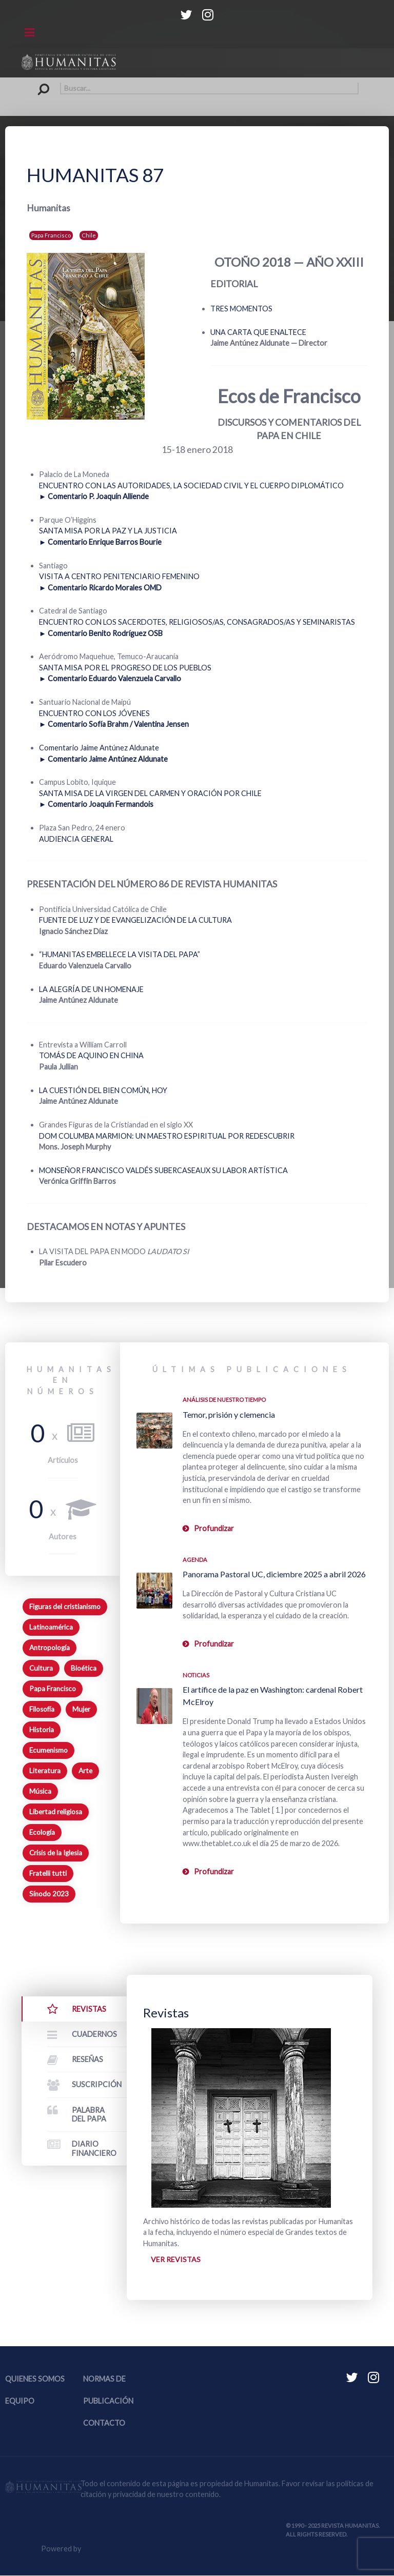  What do you see at coordinates (49, 1647) in the screenshot?
I see `Antropología` at bounding box center [49, 1647].